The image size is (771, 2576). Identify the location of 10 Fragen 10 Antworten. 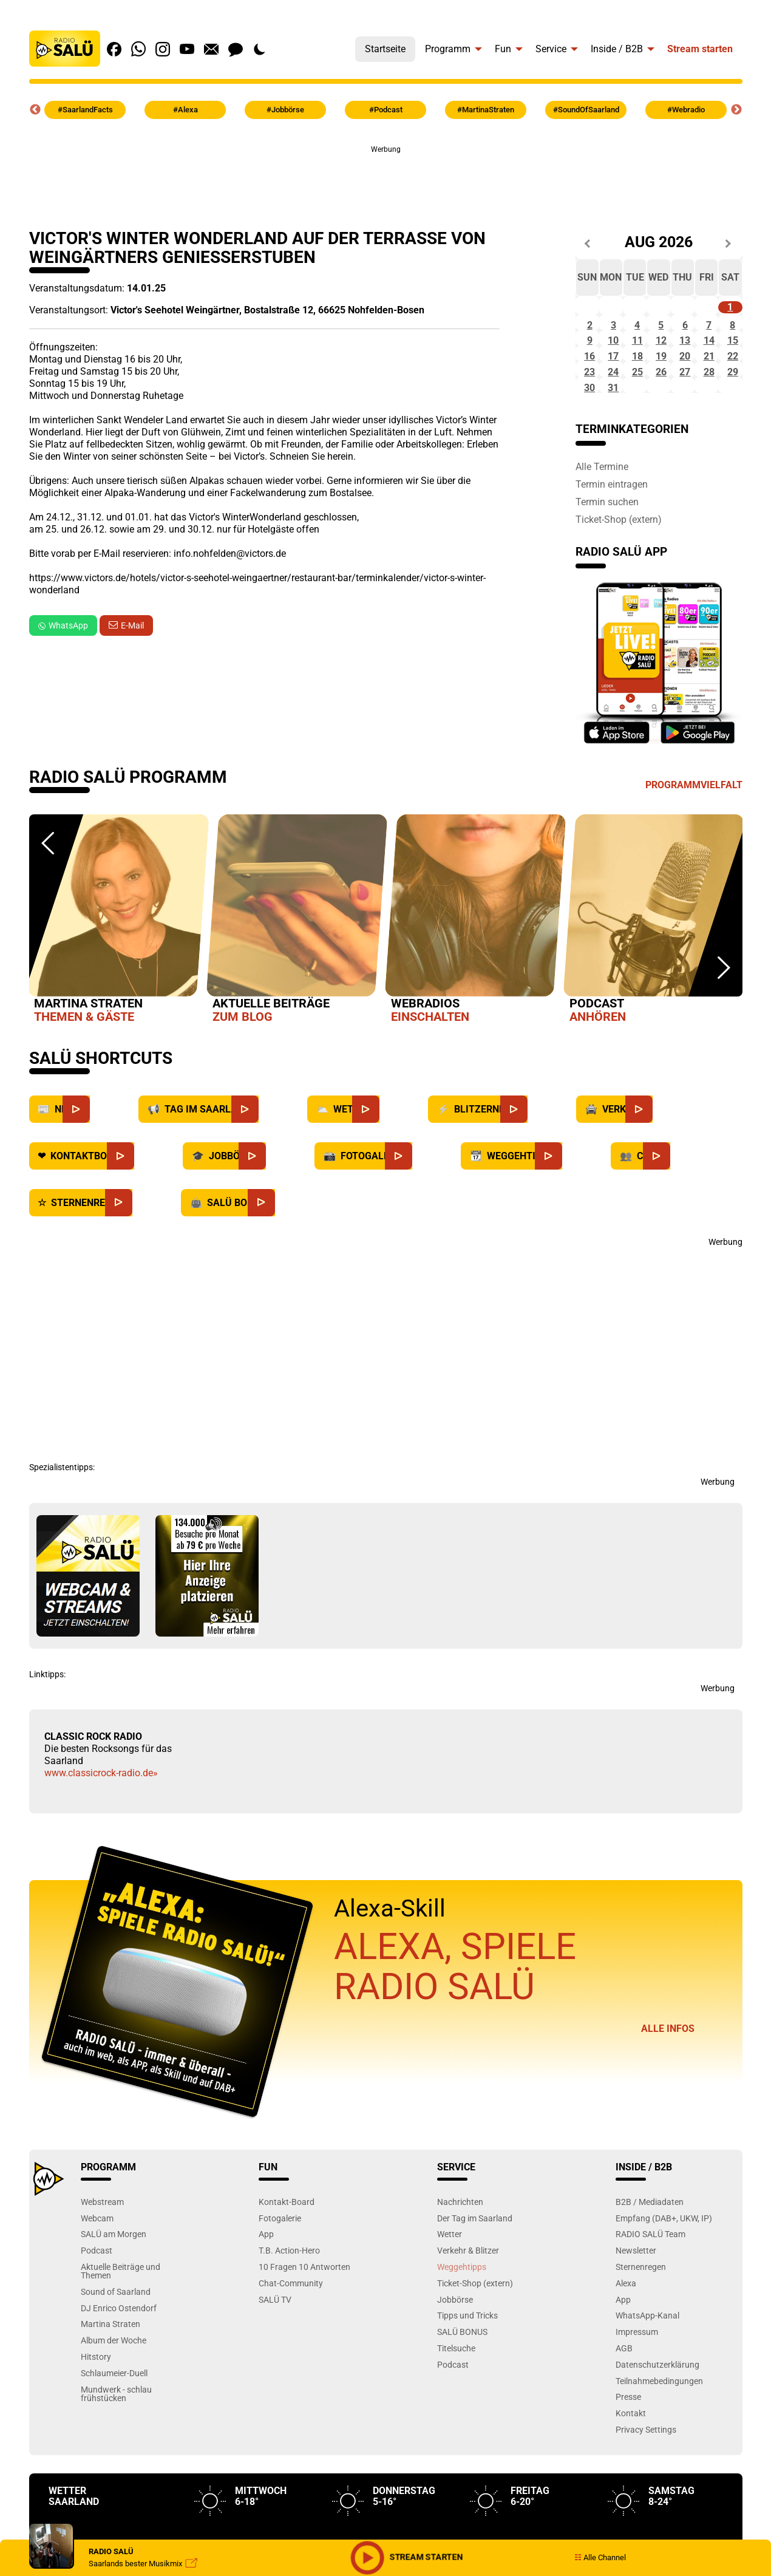
(304, 2318).